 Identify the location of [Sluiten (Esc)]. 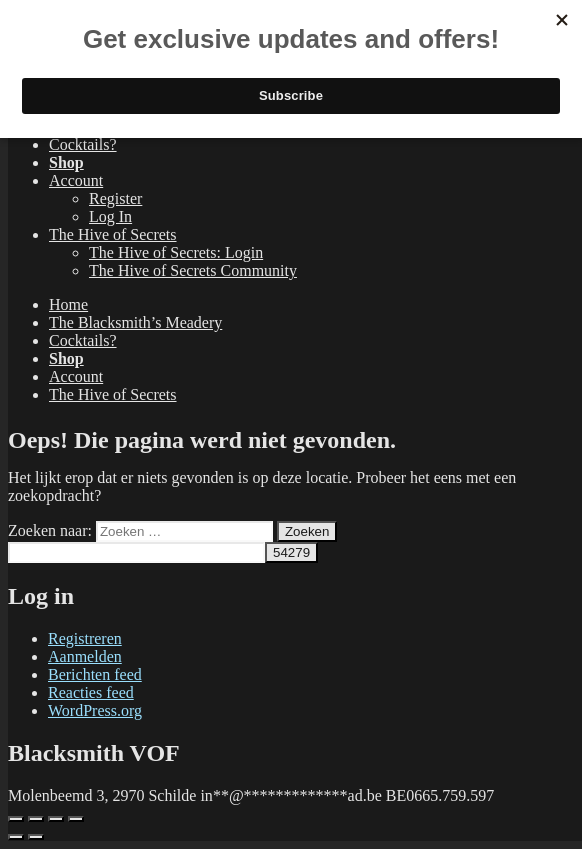
(76, 819).